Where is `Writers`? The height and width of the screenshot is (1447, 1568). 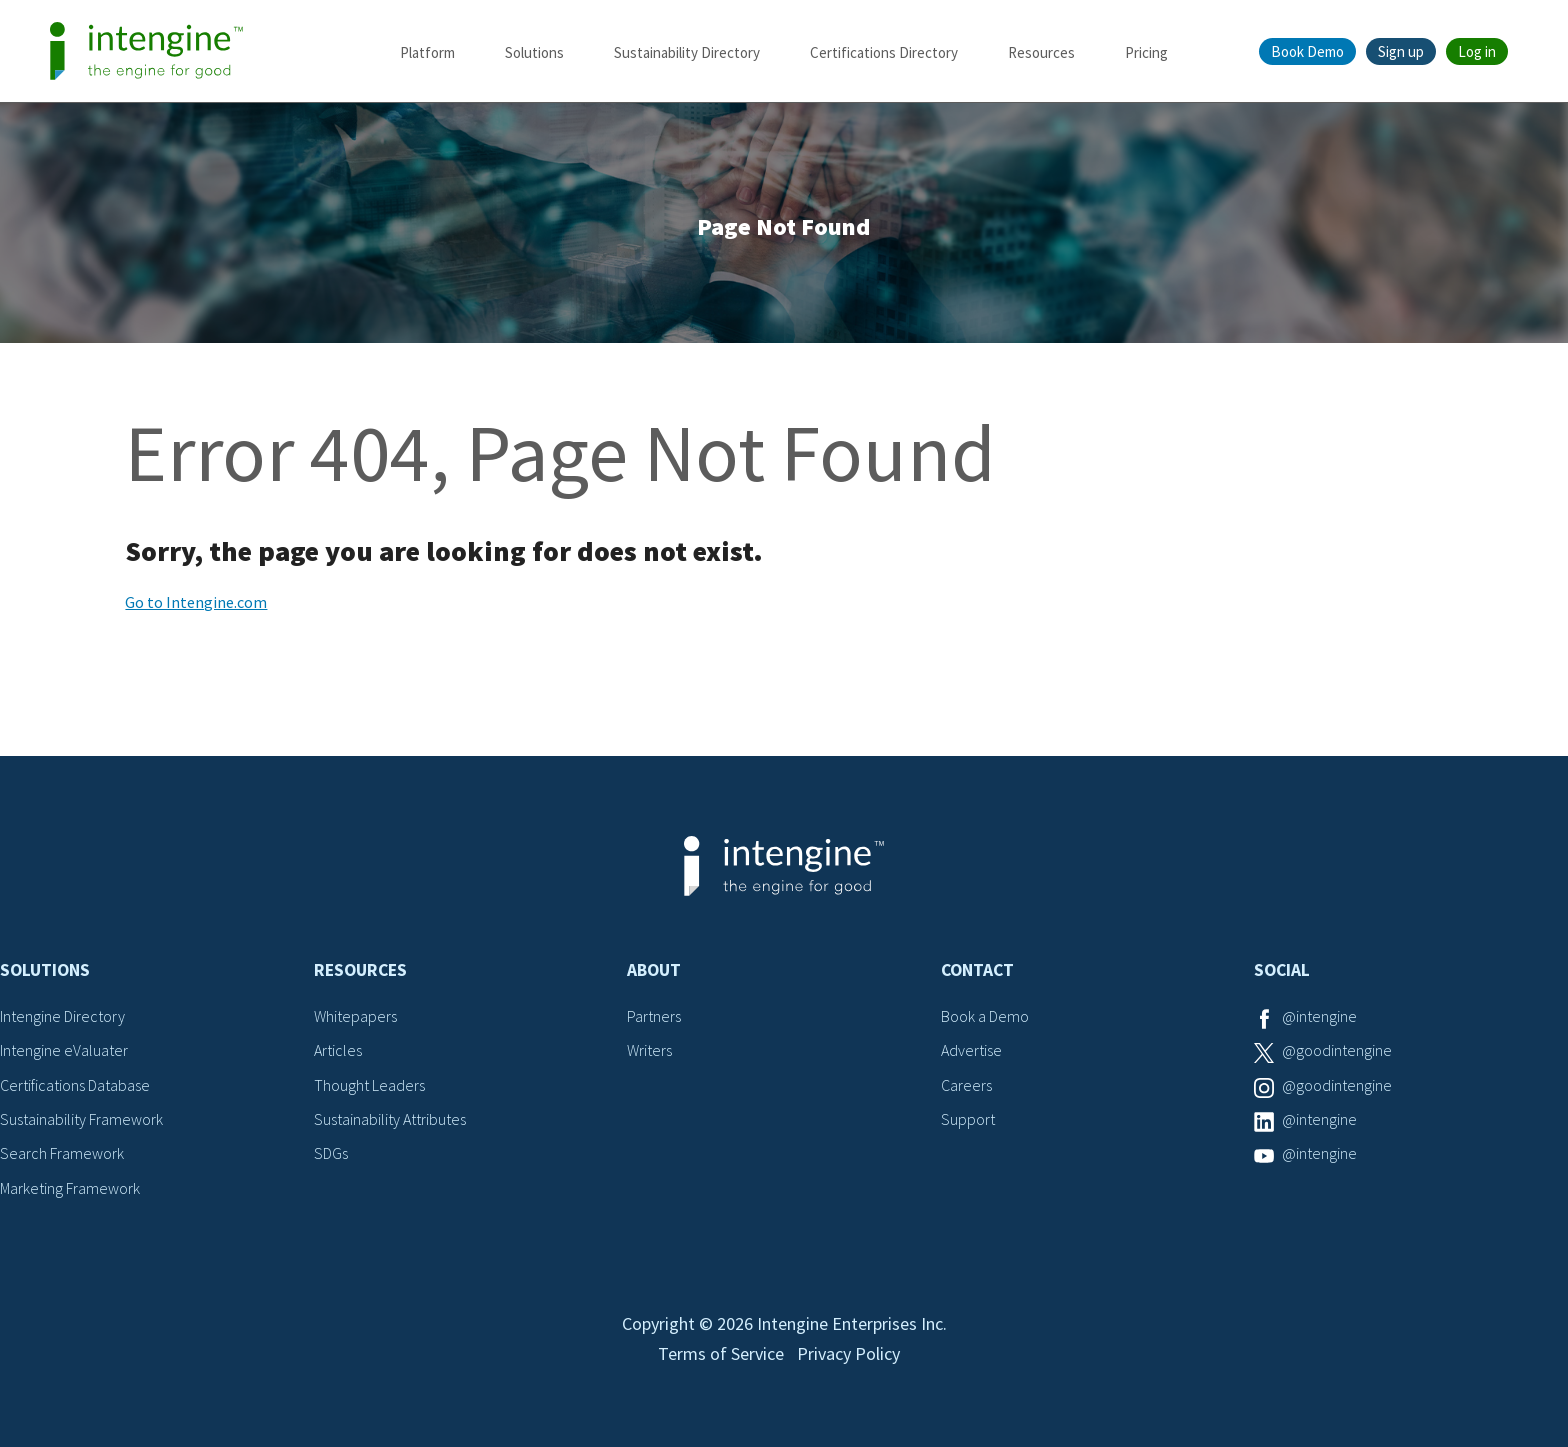 Writers is located at coordinates (649, 1050).